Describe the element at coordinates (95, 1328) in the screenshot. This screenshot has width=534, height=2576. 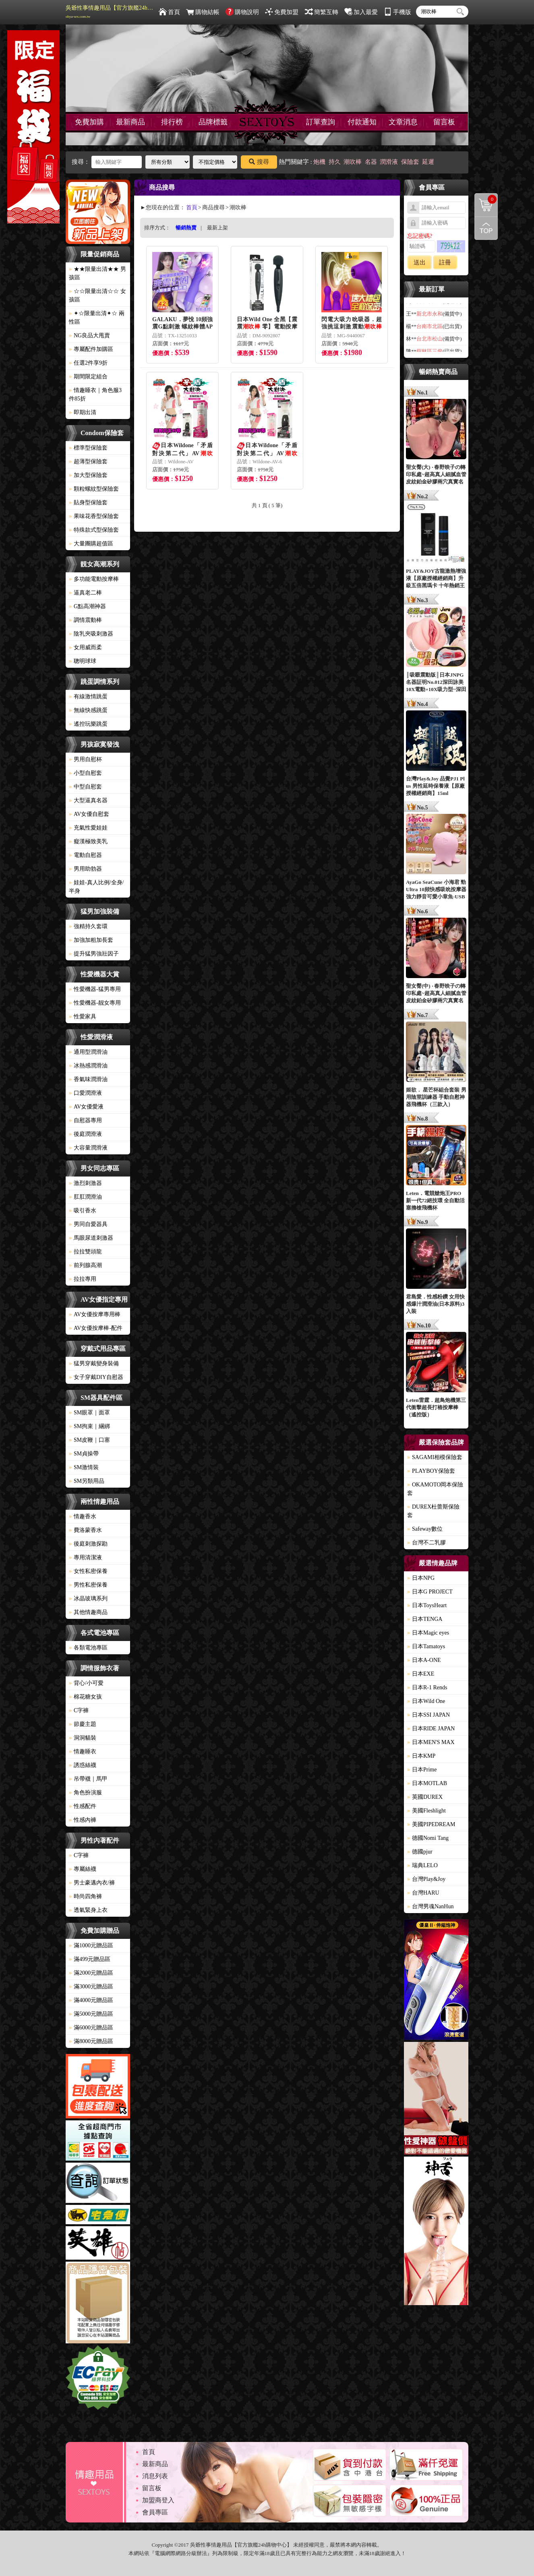
I see `AV女優按摩棒-配件` at that location.